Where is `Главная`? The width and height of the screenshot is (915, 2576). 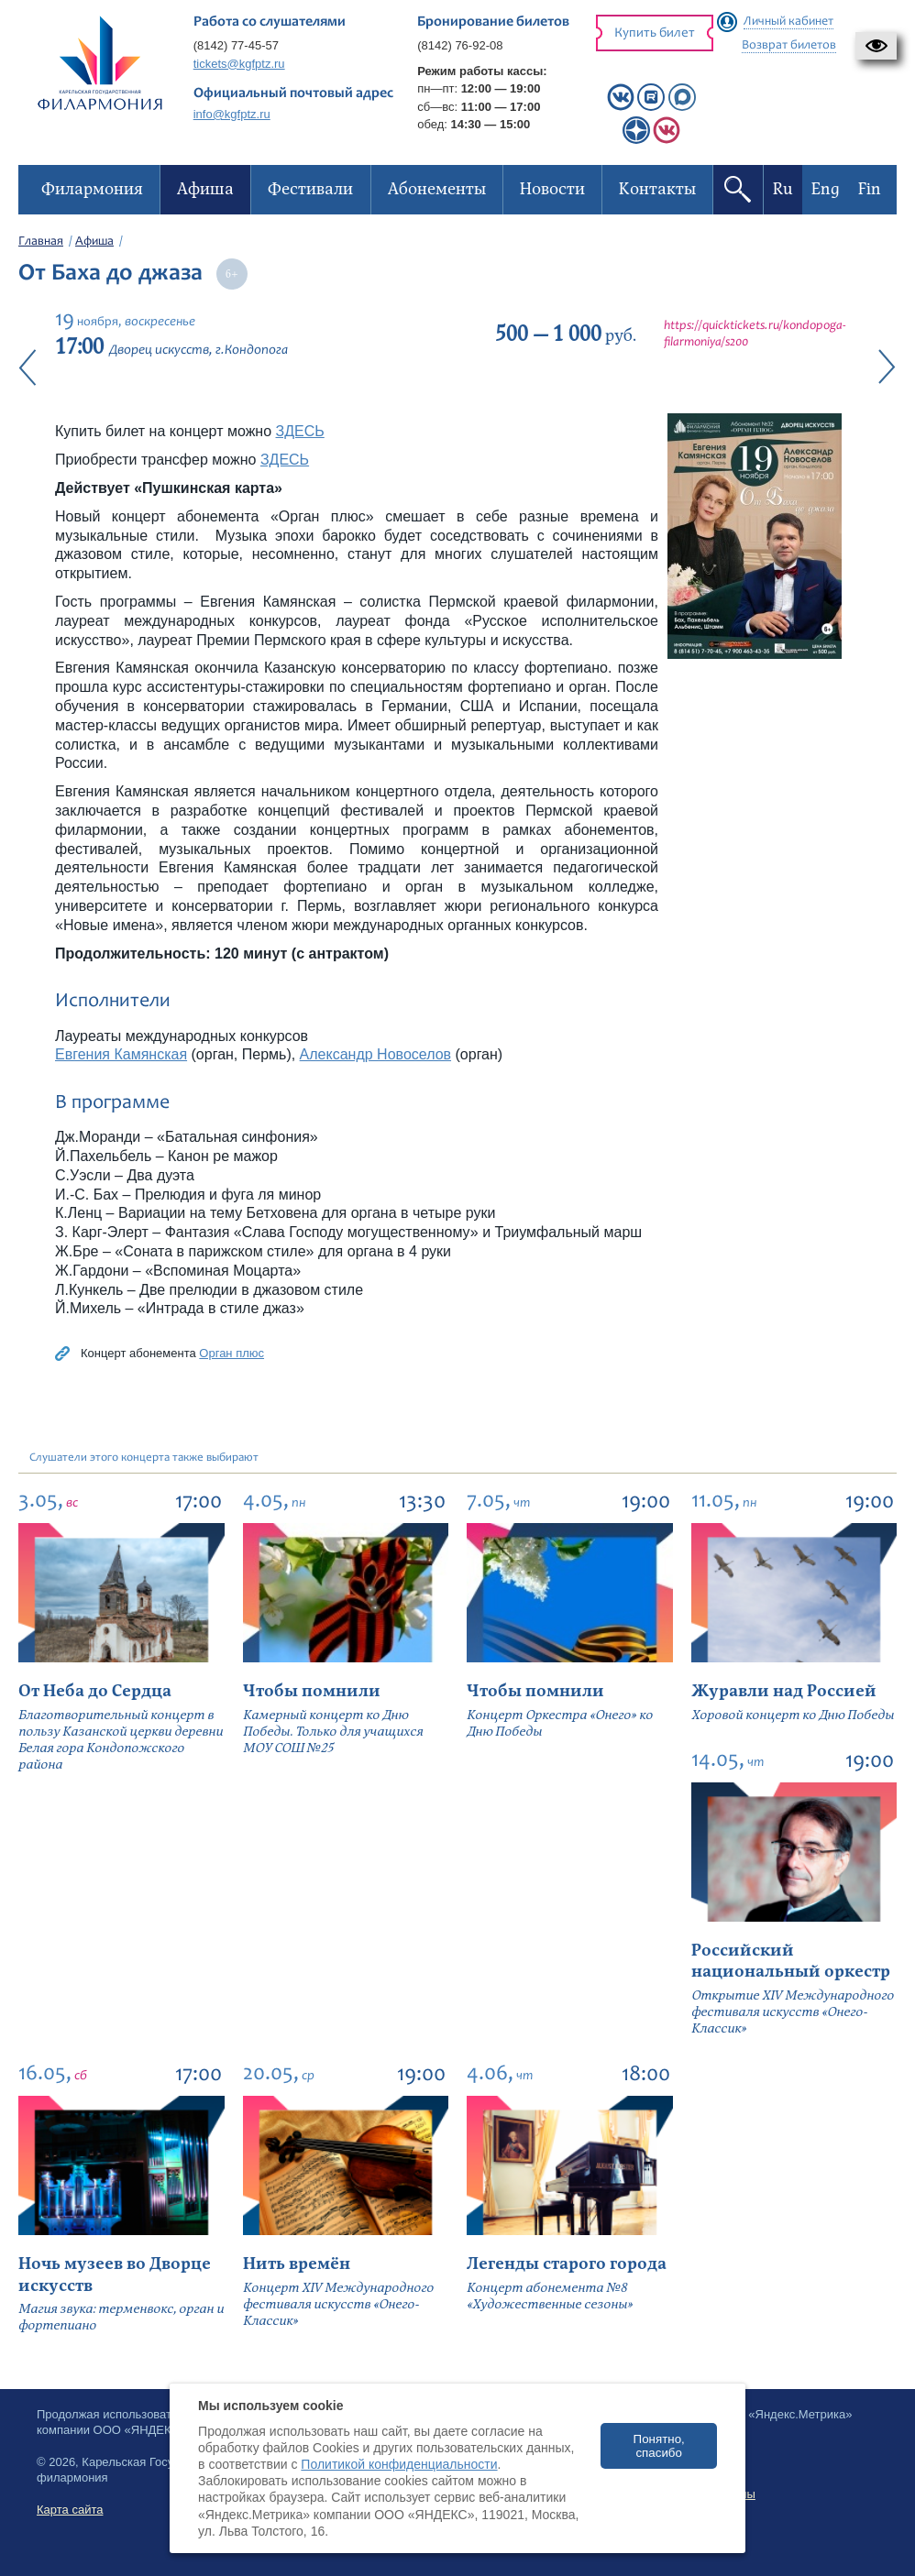 Главная is located at coordinates (40, 242).